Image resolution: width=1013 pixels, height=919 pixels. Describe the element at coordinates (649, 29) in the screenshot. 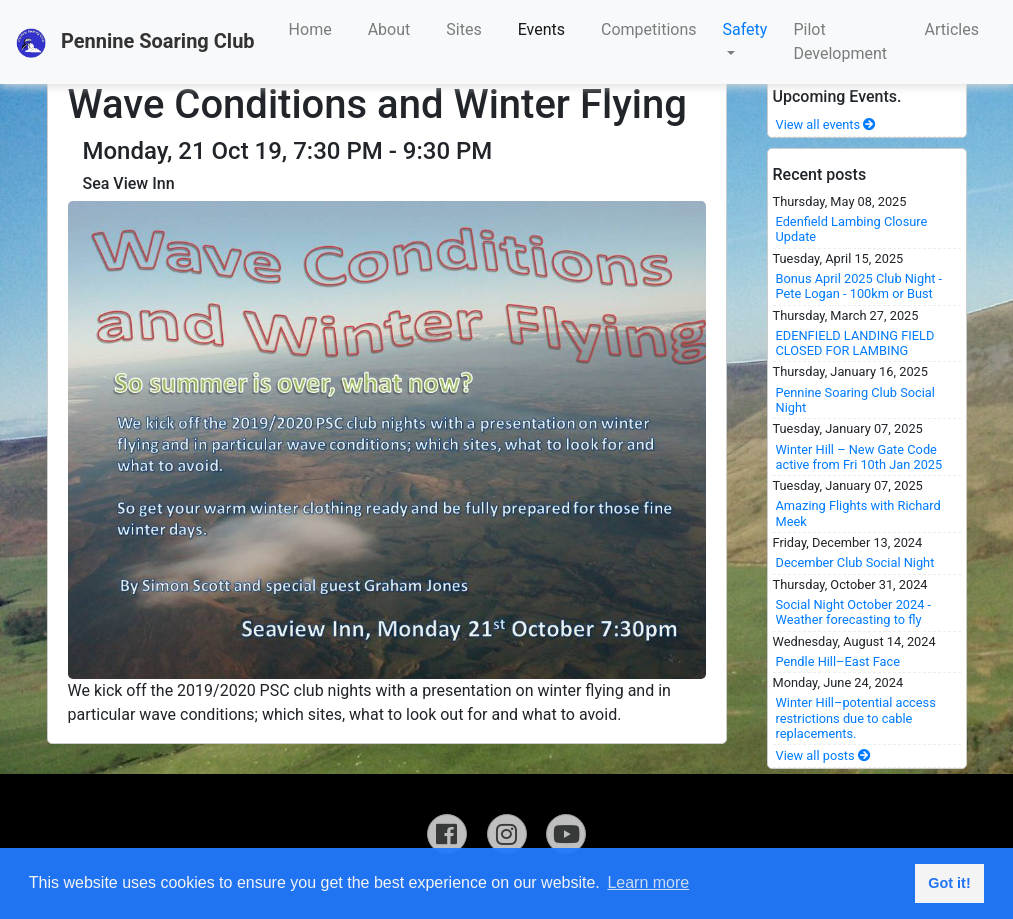

I see `Competitions` at that location.